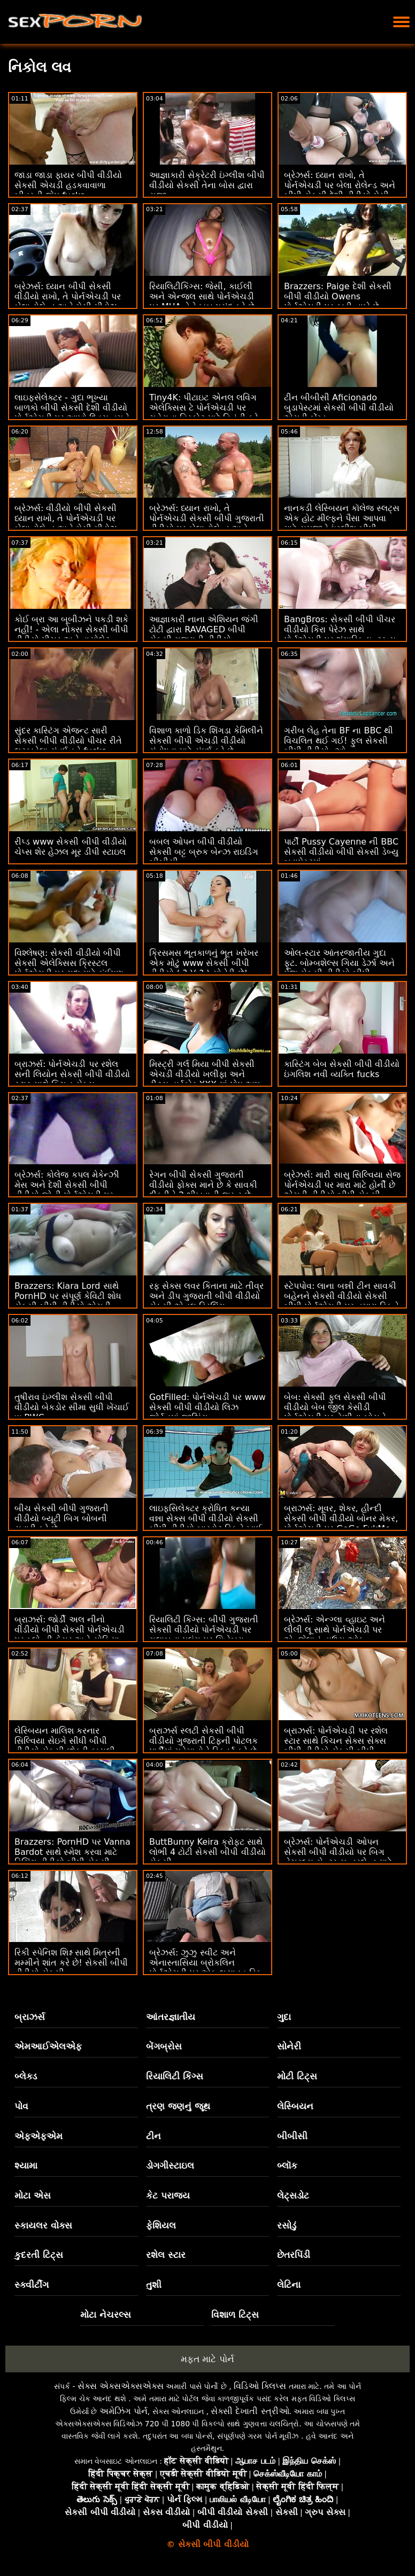 The height and width of the screenshot is (2576, 415). Describe the element at coordinates (38, 2254) in the screenshot. I see `કુદરતી ટિટ્સ` at that location.